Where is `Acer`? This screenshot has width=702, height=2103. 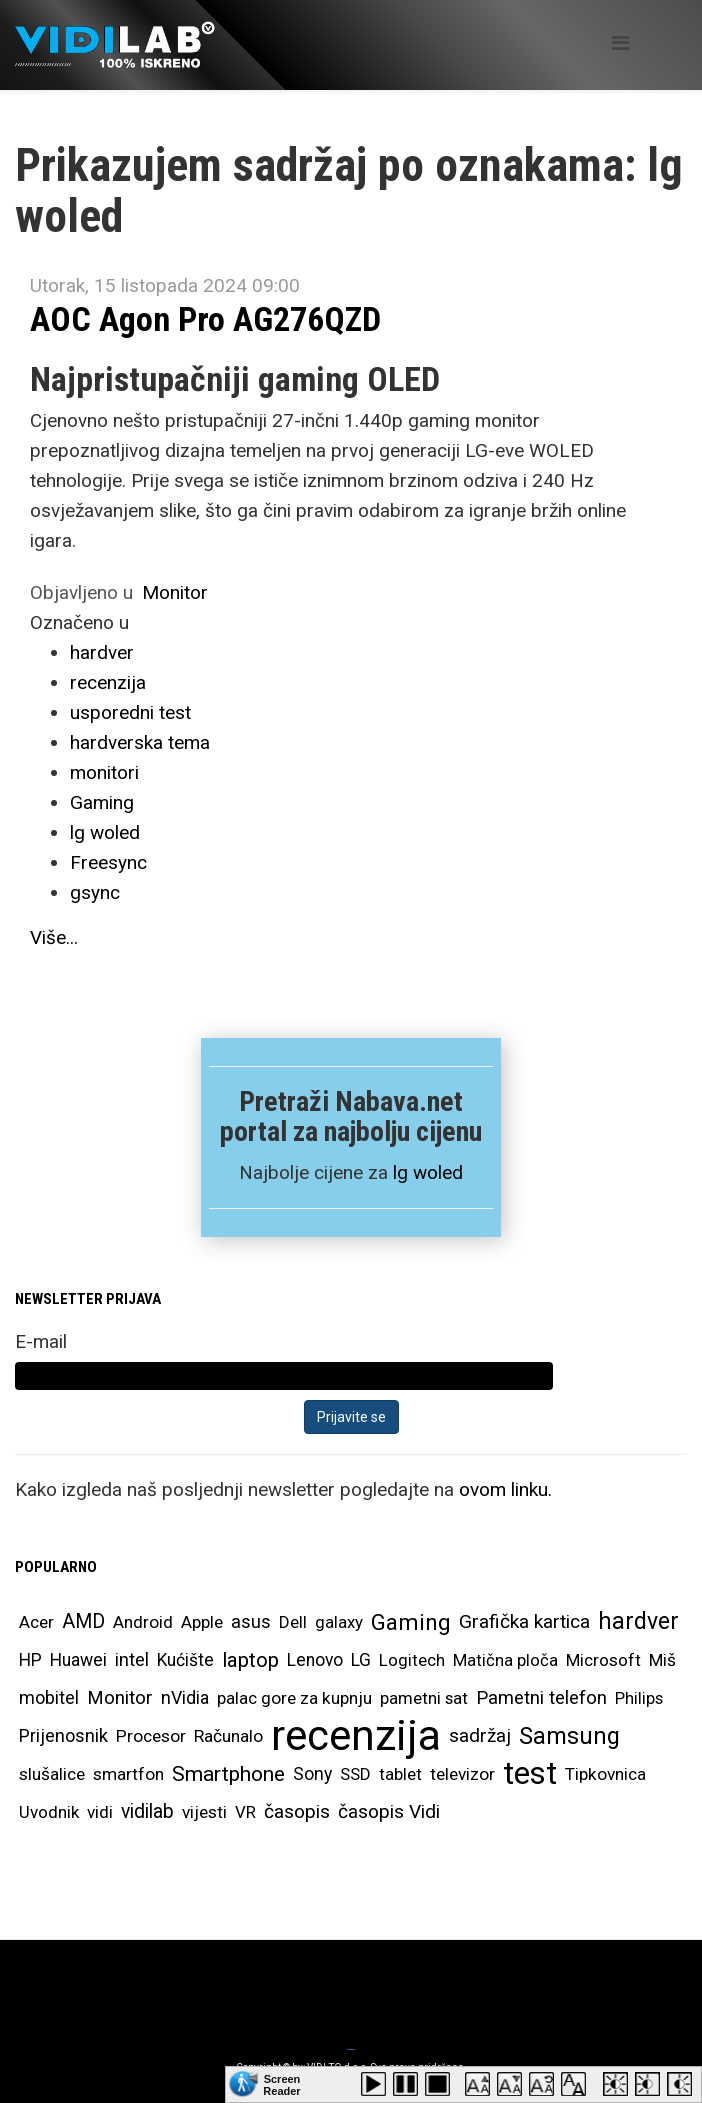
Acer is located at coordinates (36, 1622).